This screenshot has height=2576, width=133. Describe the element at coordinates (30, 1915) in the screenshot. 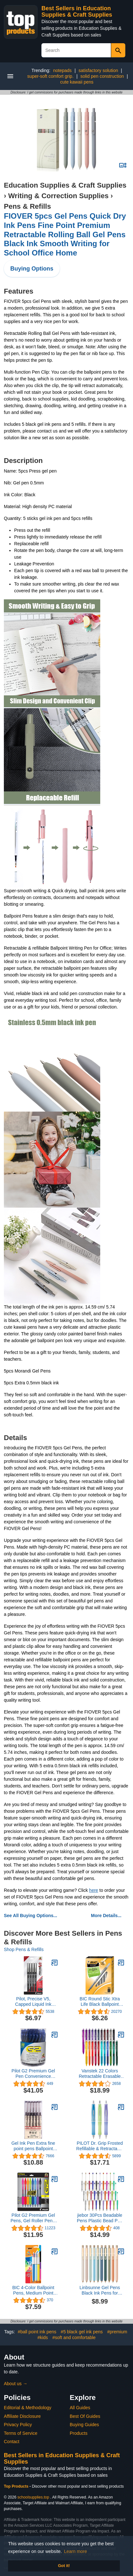

I see `See All Buying Options...` at that location.